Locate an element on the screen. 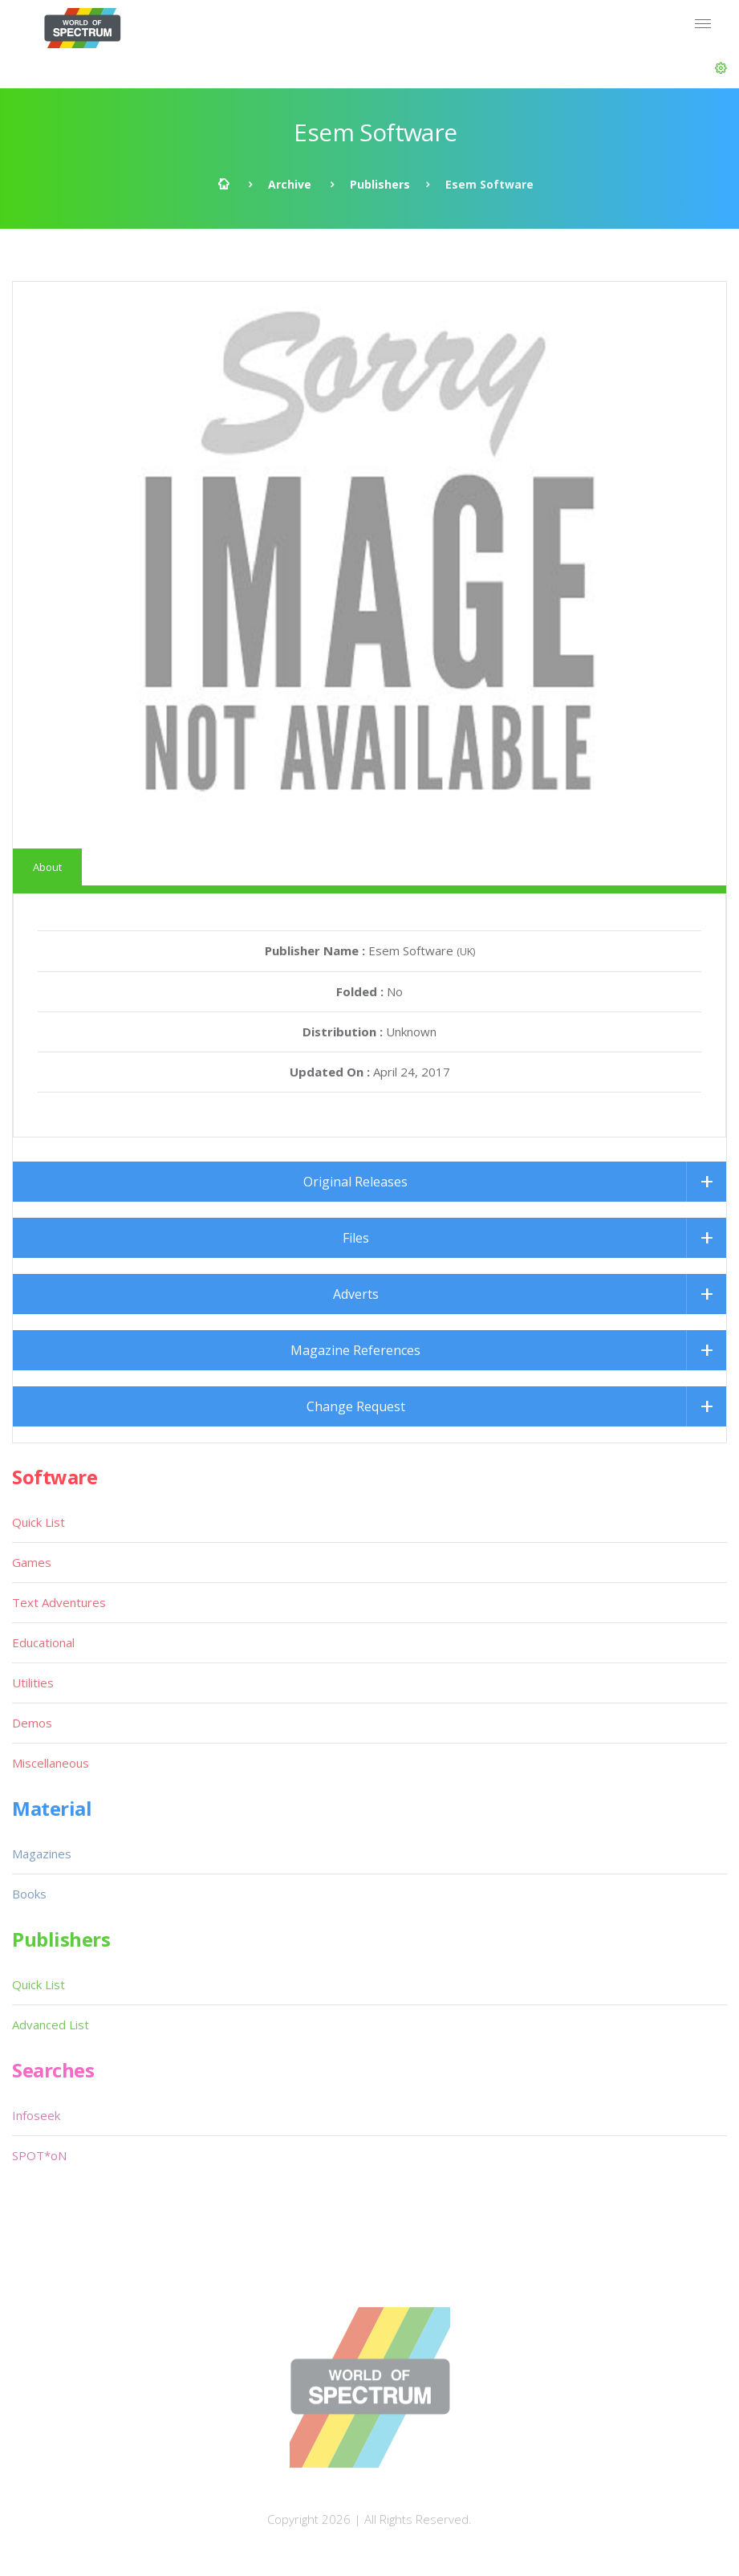 The height and width of the screenshot is (2576, 739). Files is located at coordinates (356, 1238).